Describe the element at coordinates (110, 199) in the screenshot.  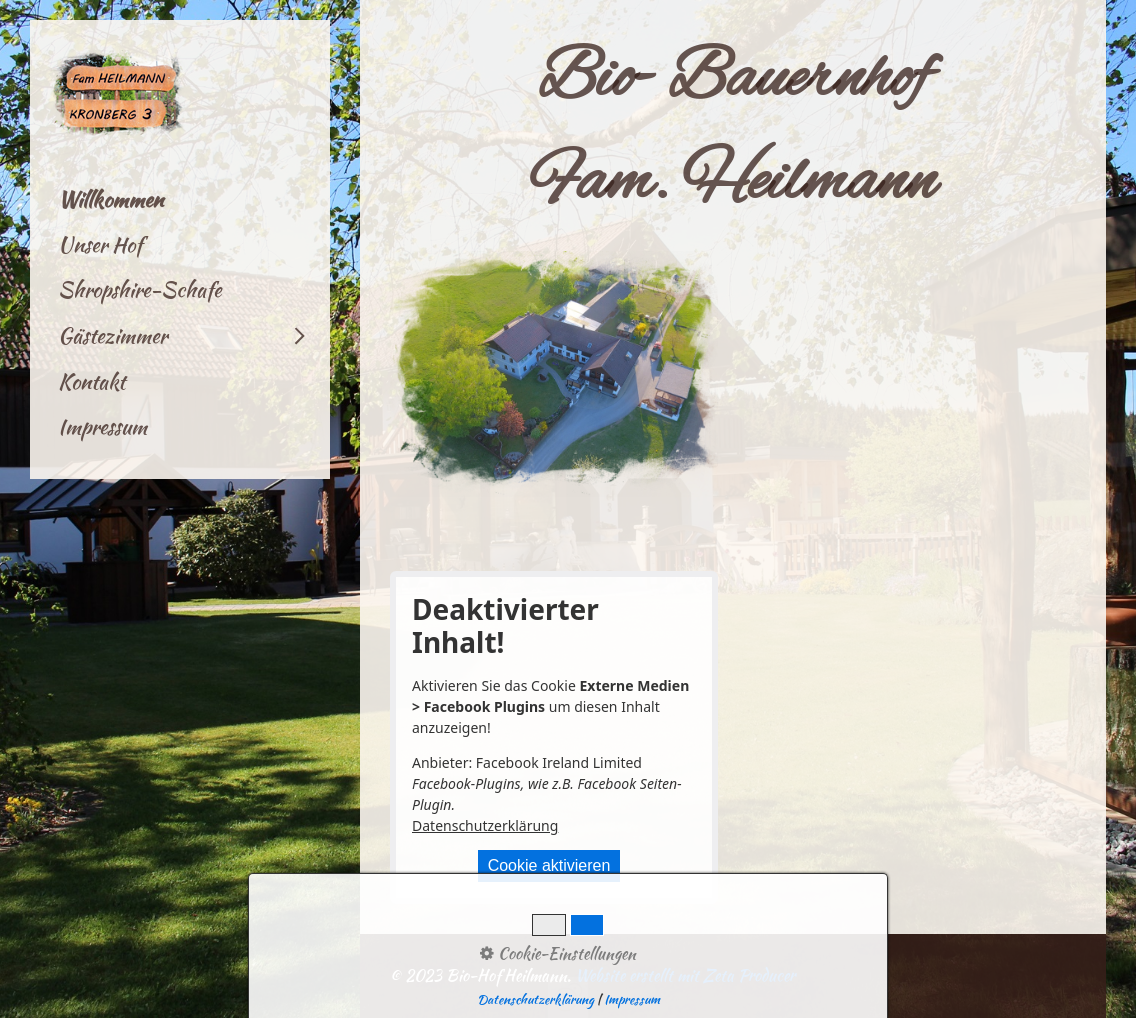
I see `Willkommen` at that location.